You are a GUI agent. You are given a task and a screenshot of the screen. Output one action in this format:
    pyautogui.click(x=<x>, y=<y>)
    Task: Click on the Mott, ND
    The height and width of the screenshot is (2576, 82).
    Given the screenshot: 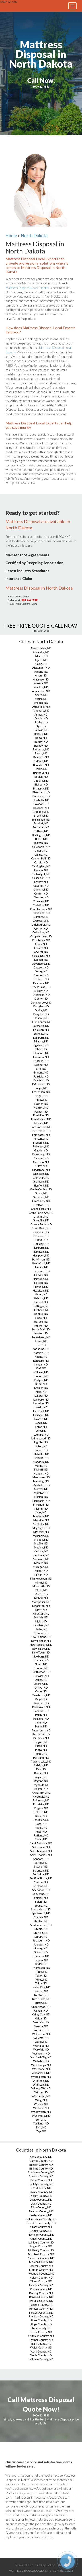 What is the action you would take?
    pyautogui.click(x=41, y=1609)
    